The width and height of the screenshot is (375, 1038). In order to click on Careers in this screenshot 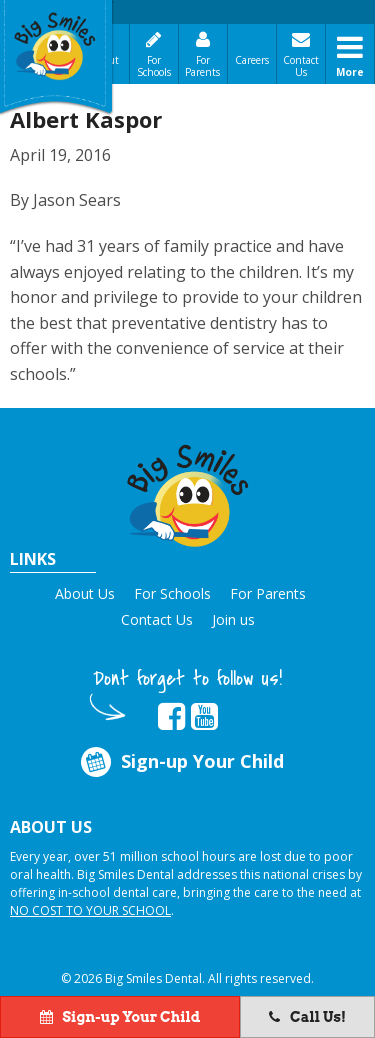, I will do `click(252, 60)`.